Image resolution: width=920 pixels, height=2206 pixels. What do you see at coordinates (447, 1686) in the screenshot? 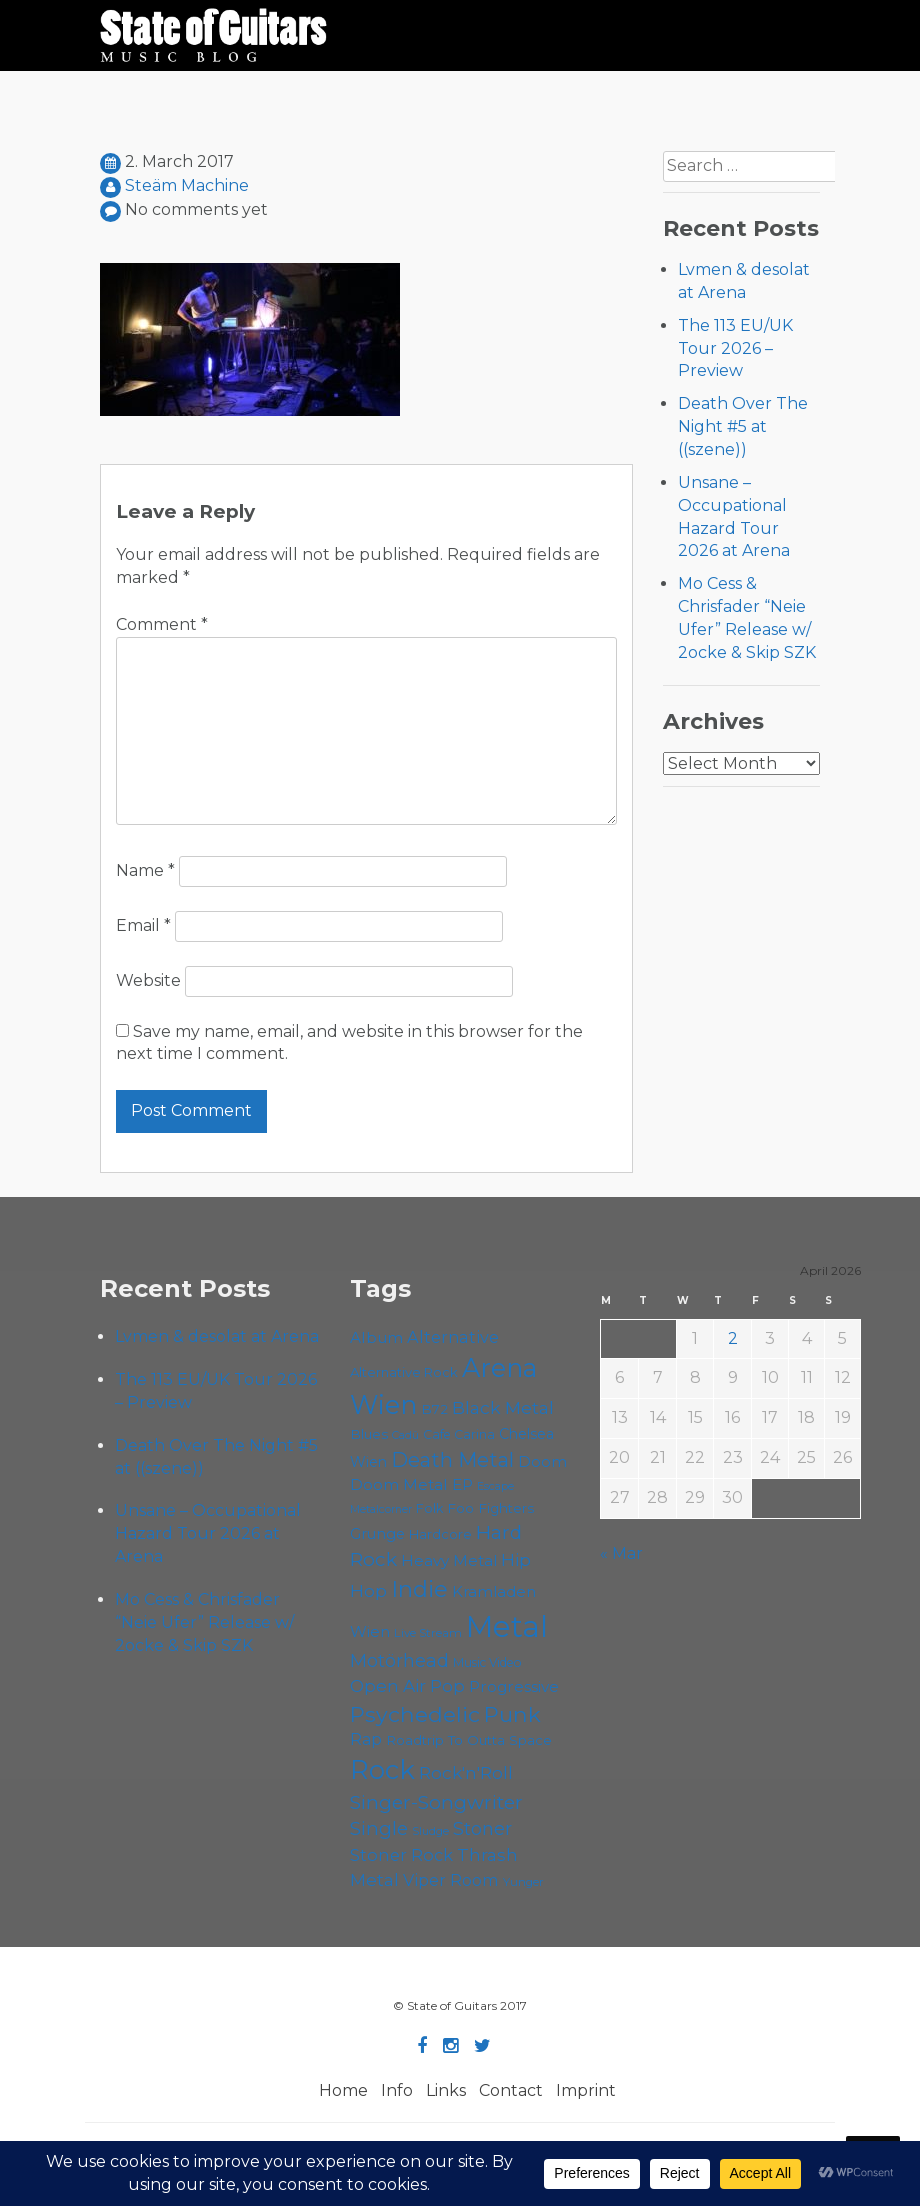
I see `Pop [Pop (78 items)]` at bounding box center [447, 1686].